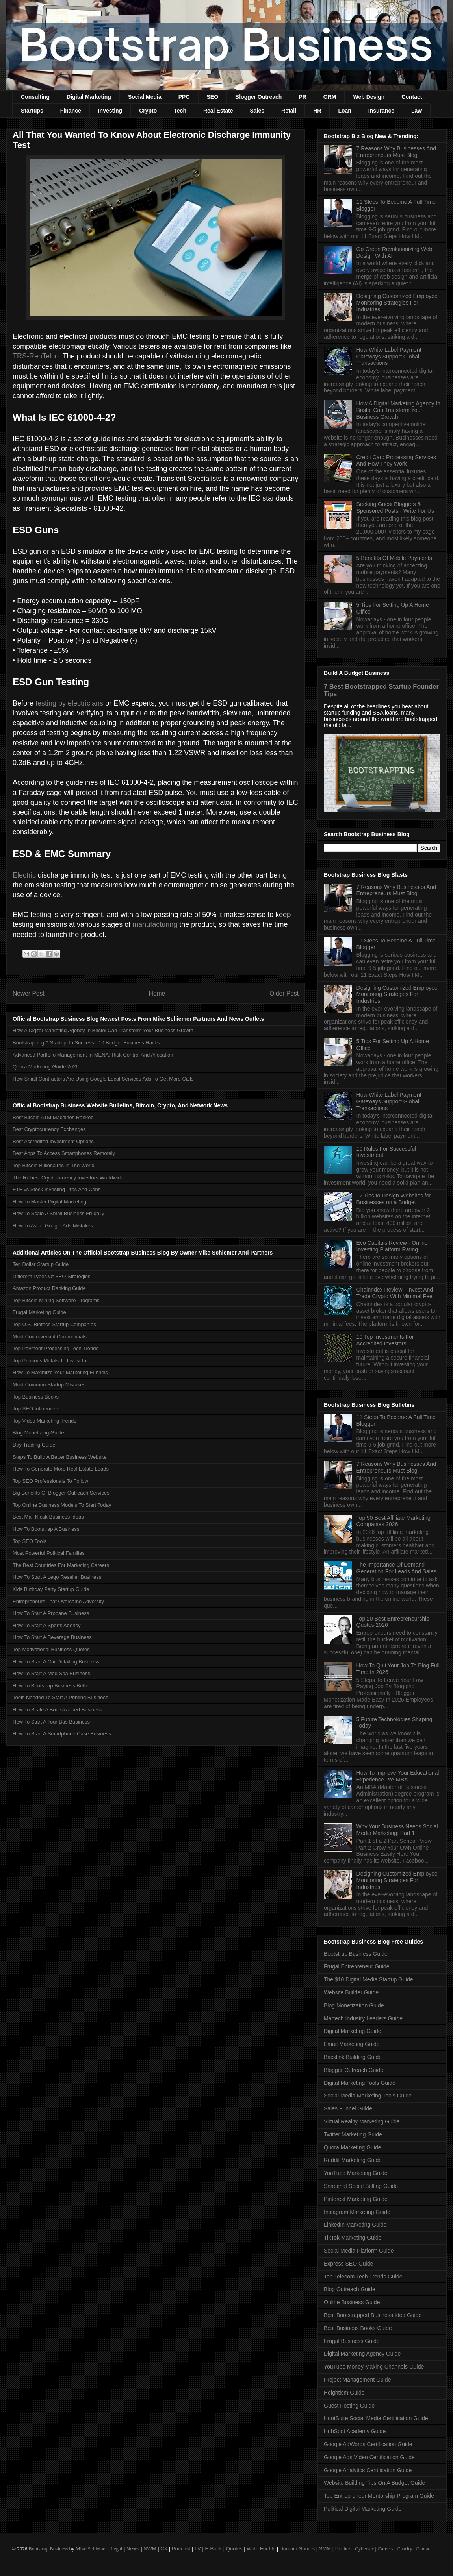 The height and width of the screenshot is (2576, 453). I want to click on How To Start A Sports Agency, so click(46, 1625).